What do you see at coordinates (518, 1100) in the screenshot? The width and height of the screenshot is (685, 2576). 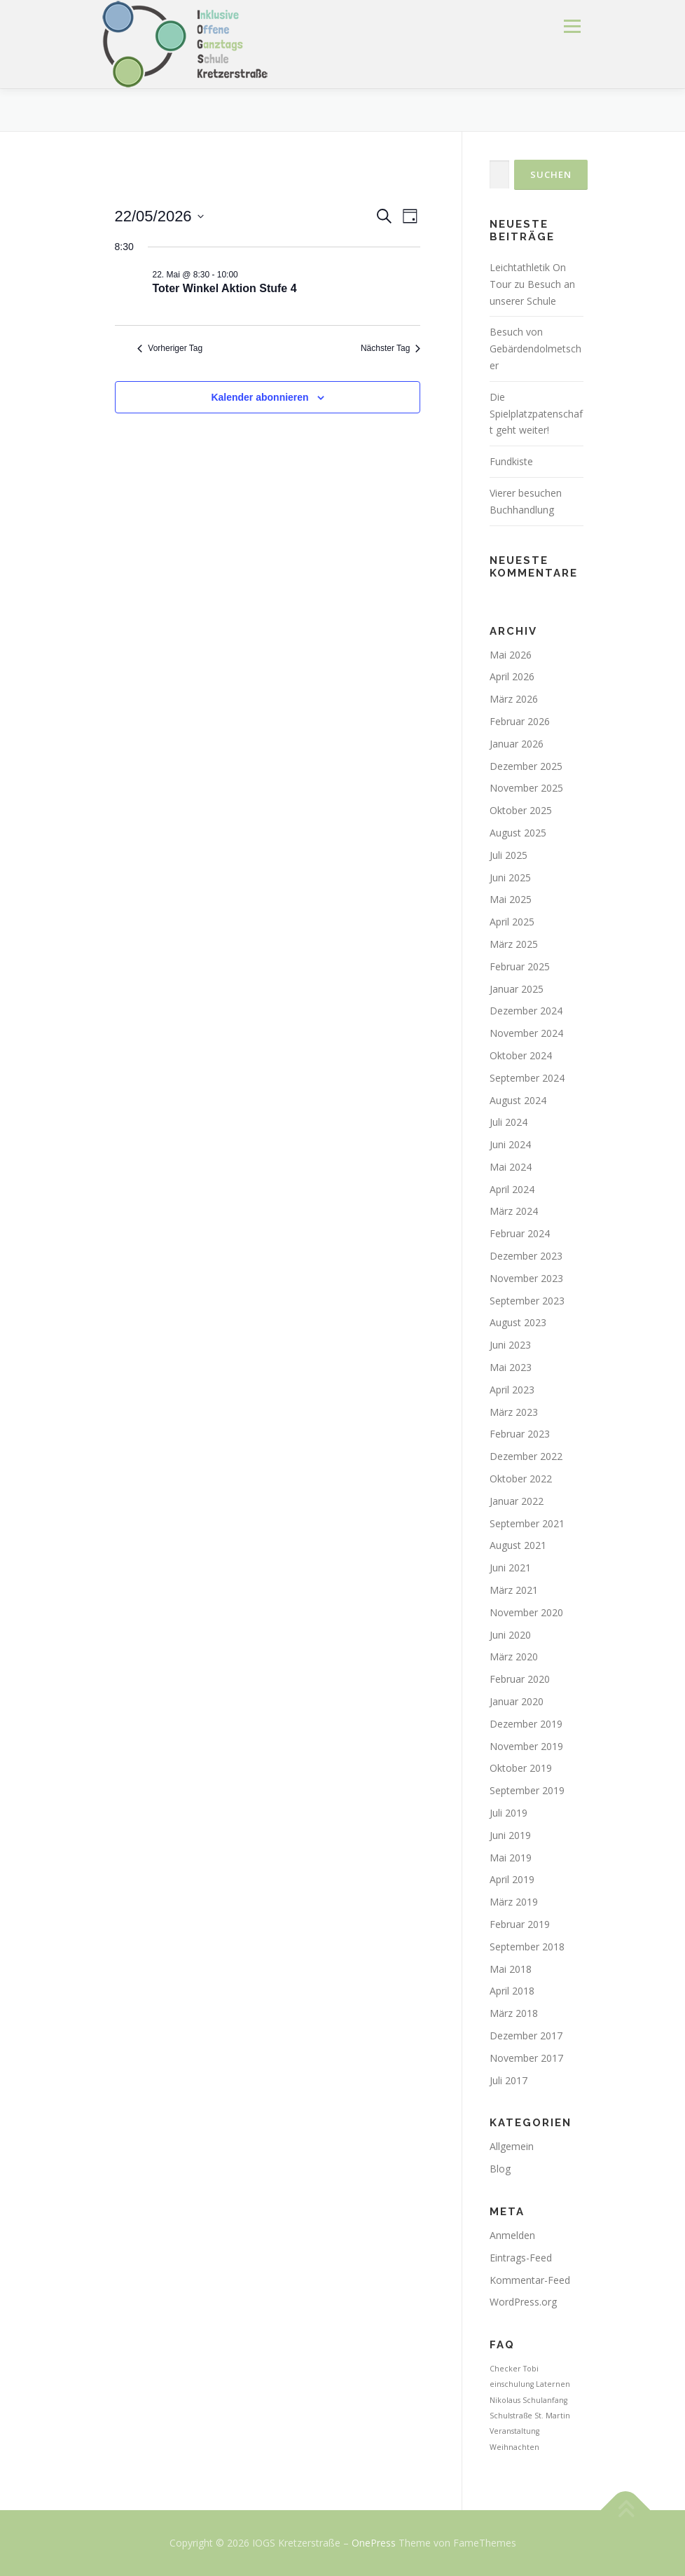 I see `August 2024` at bounding box center [518, 1100].